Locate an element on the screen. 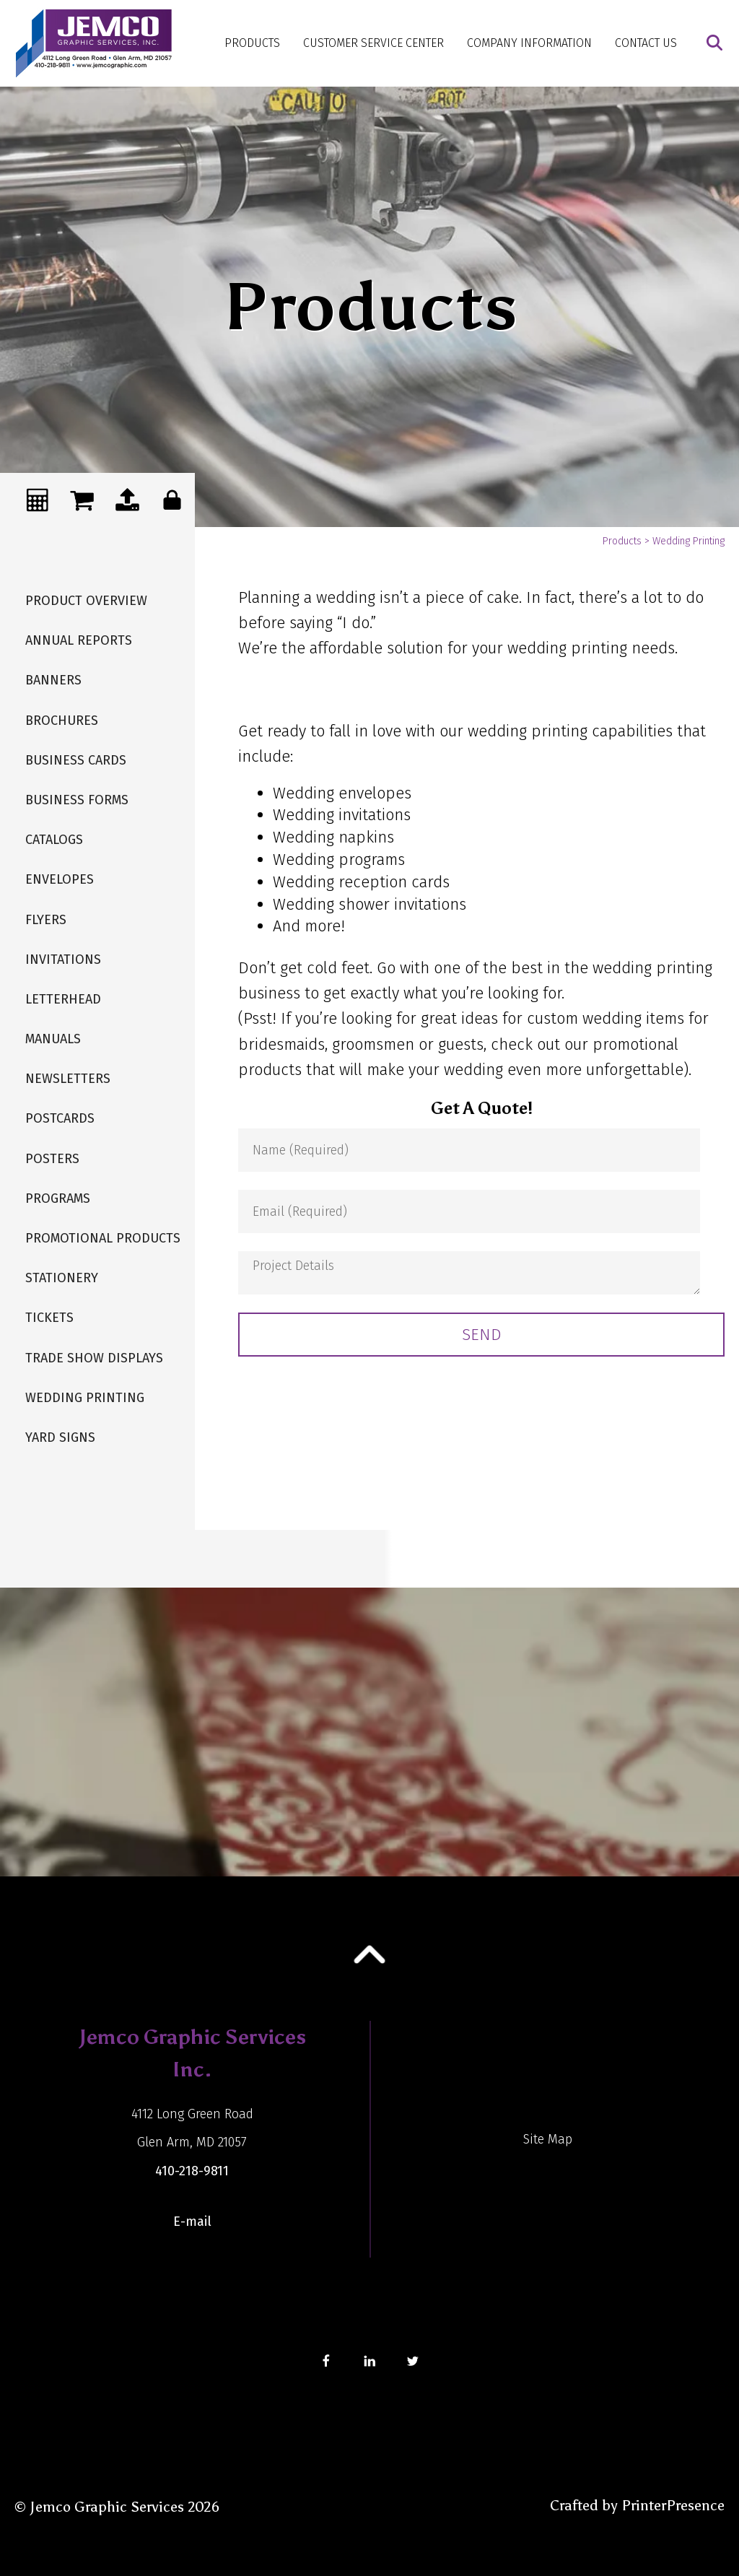 Image resolution: width=739 pixels, height=2576 pixels. Banners is located at coordinates (53, 680).